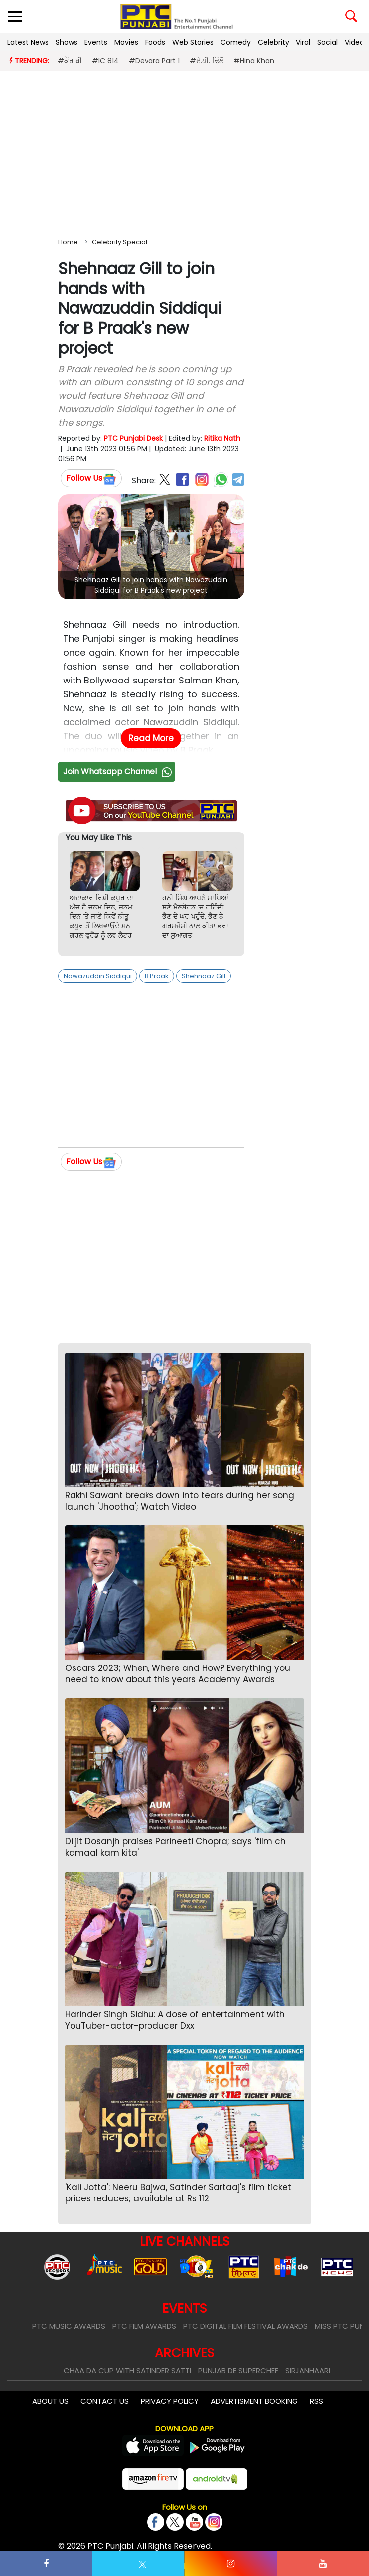 The height and width of the screenshot is (2576, 369). Describe the element at coordinates (206, 61) in the screenshot. I see `#ਏ.ਪੀ. ਢਿੱਲੋਂ` at that location.